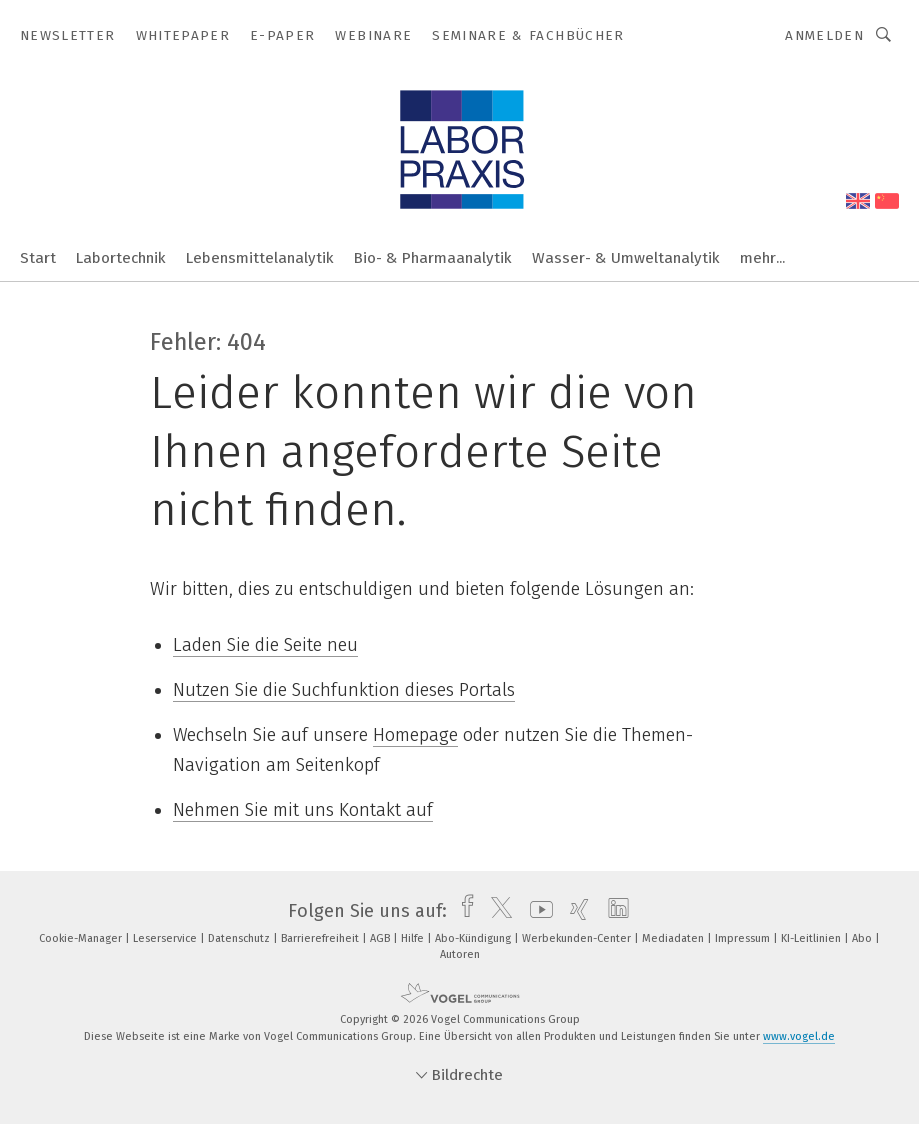  What do you see at coordinates (415, 735) in the screenshot?
I see `Homepage` at bounding box center [415, 735].